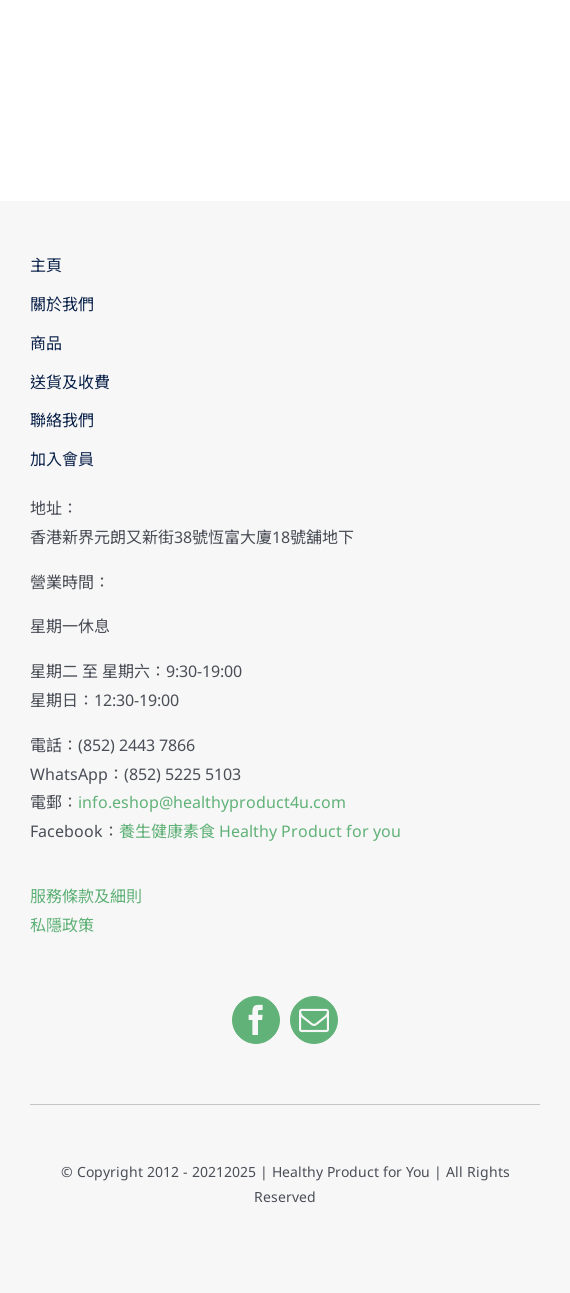 Image resolution: width=570 pixels, height=1293 pixels. What do you see at coordinates (212, 802) in the screenshot?
I see `info.eshop@healthyproduct4u.com` at bounding box center [212, 802].